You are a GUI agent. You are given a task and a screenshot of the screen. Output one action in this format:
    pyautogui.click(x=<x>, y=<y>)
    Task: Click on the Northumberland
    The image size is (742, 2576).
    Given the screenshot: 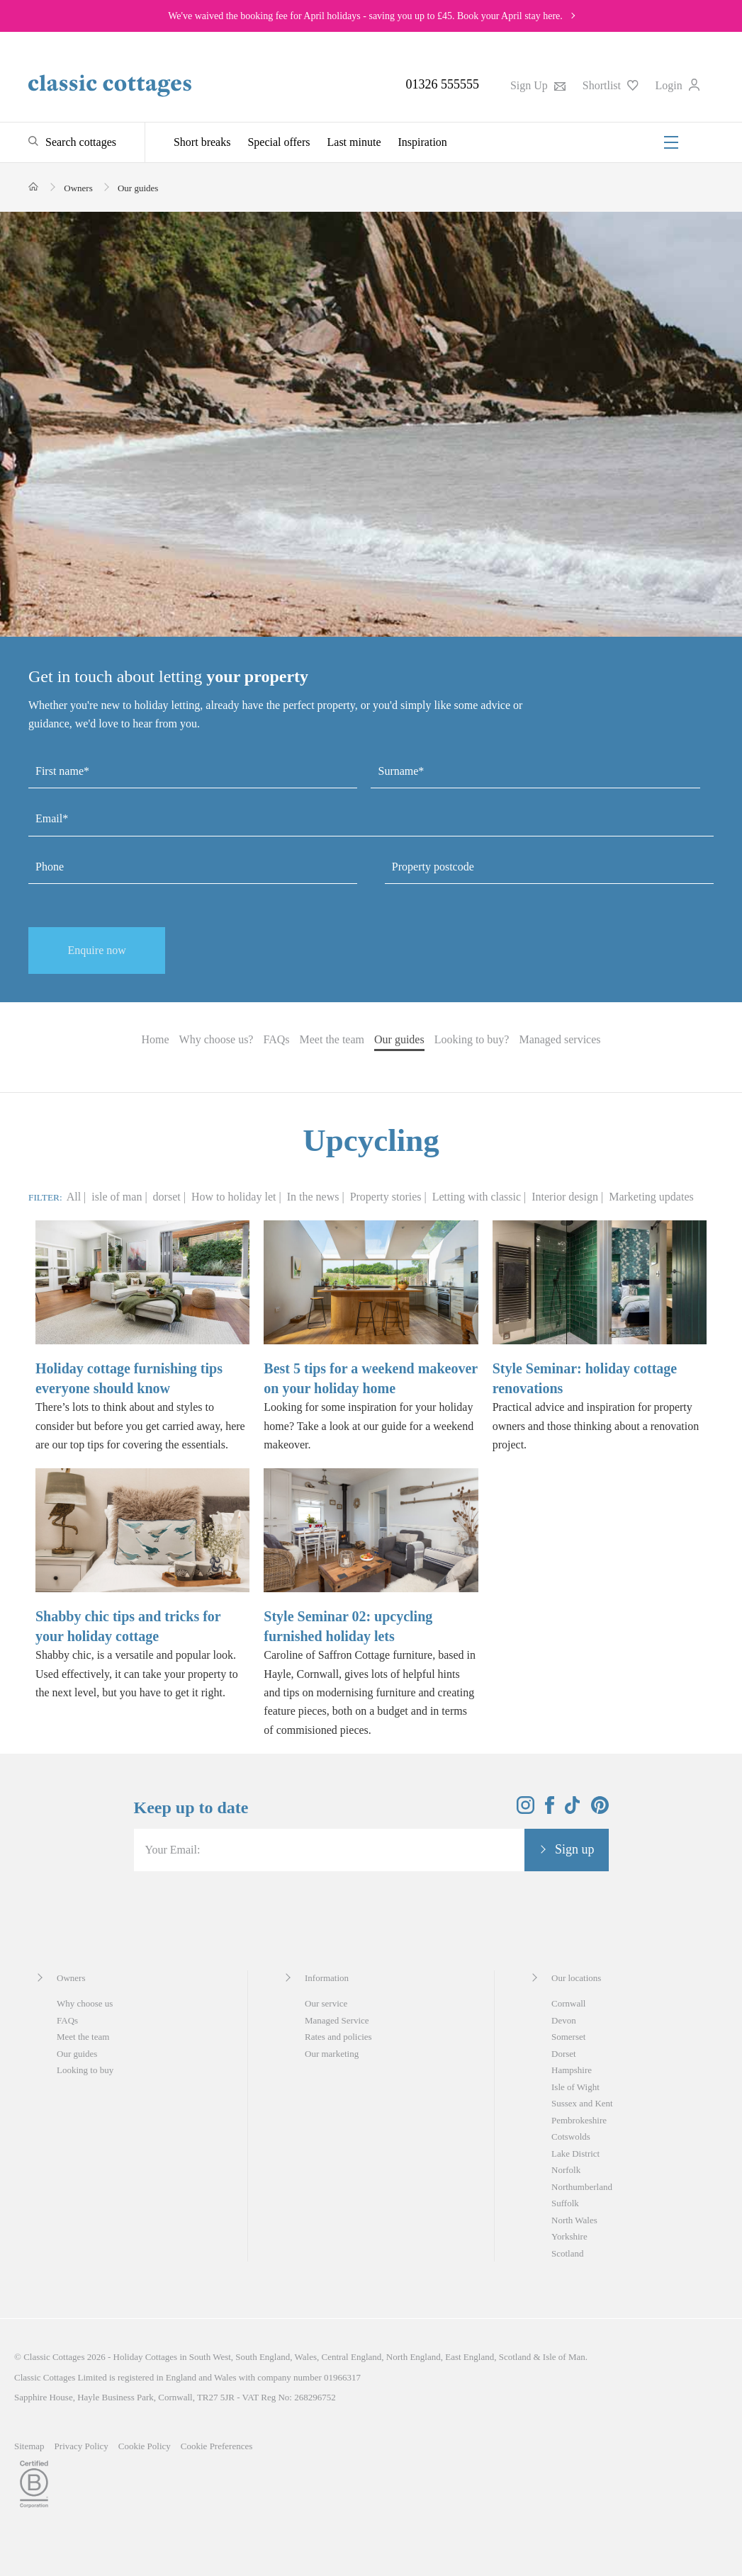 What is the action you would take?
    pyautogui.click(x=581, y=2186)
    